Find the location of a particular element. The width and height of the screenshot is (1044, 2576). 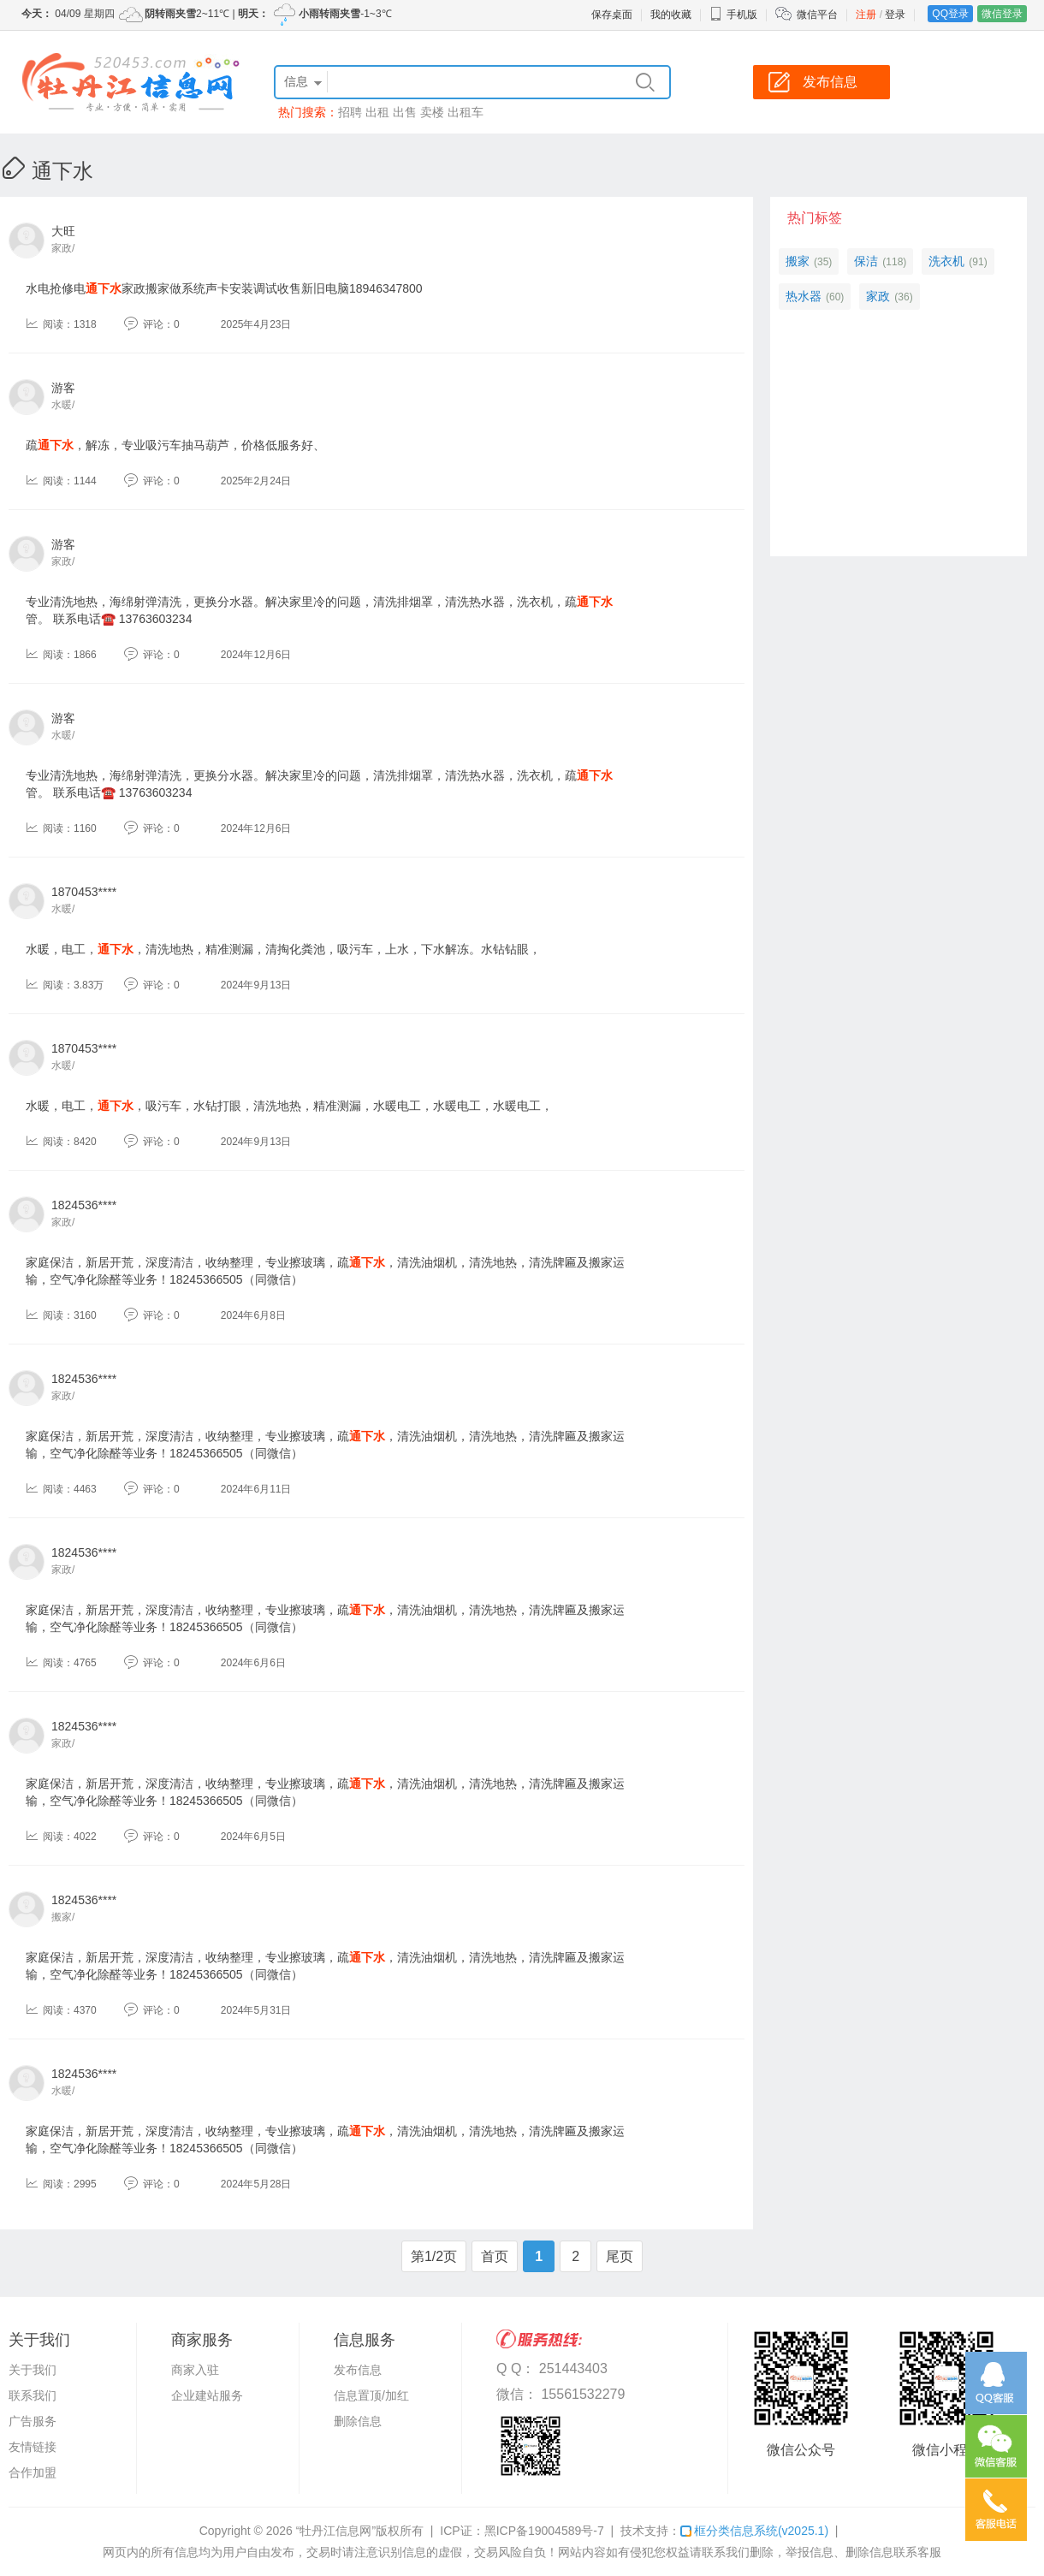

信息置顶/加红 is located at coordinates (371, 2395).